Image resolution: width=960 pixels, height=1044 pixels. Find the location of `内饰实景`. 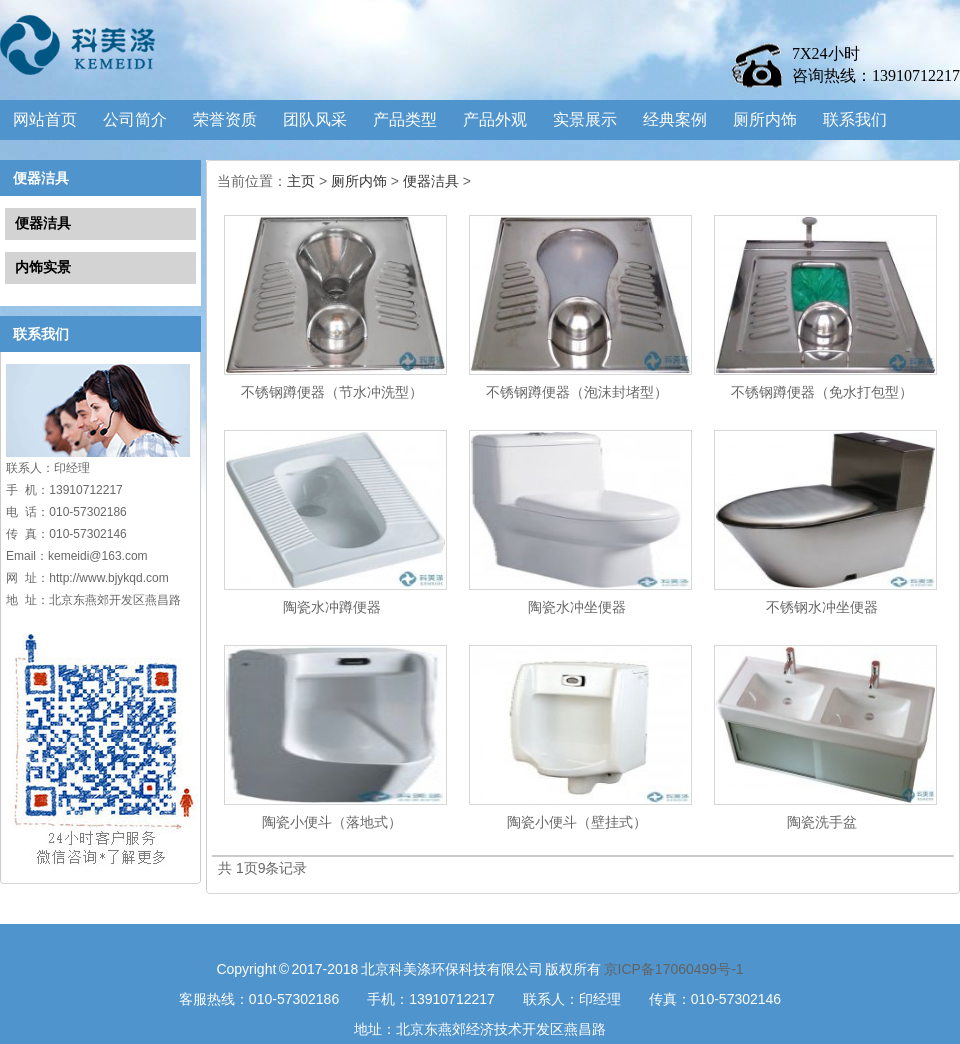

内饰实景 is located at coordinates (43, 267).